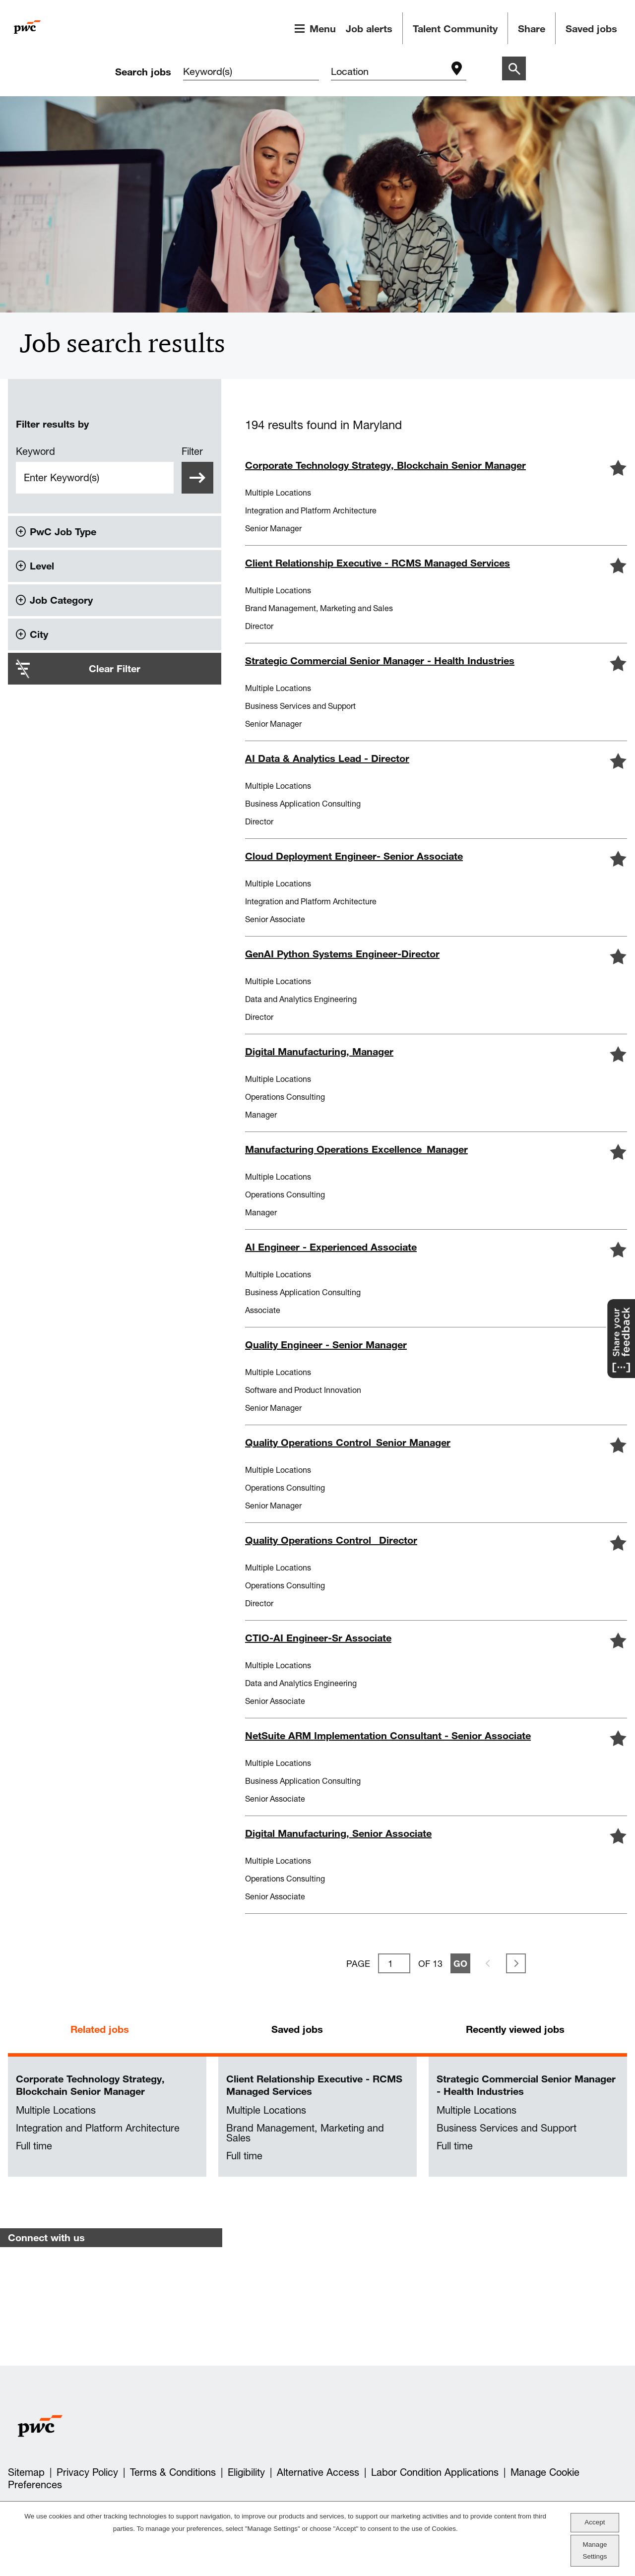 This screenshot has width=635, height=2576. Describe the element at coordinates (369, 28) in the screenshot. I see `Job alerts` at that location.